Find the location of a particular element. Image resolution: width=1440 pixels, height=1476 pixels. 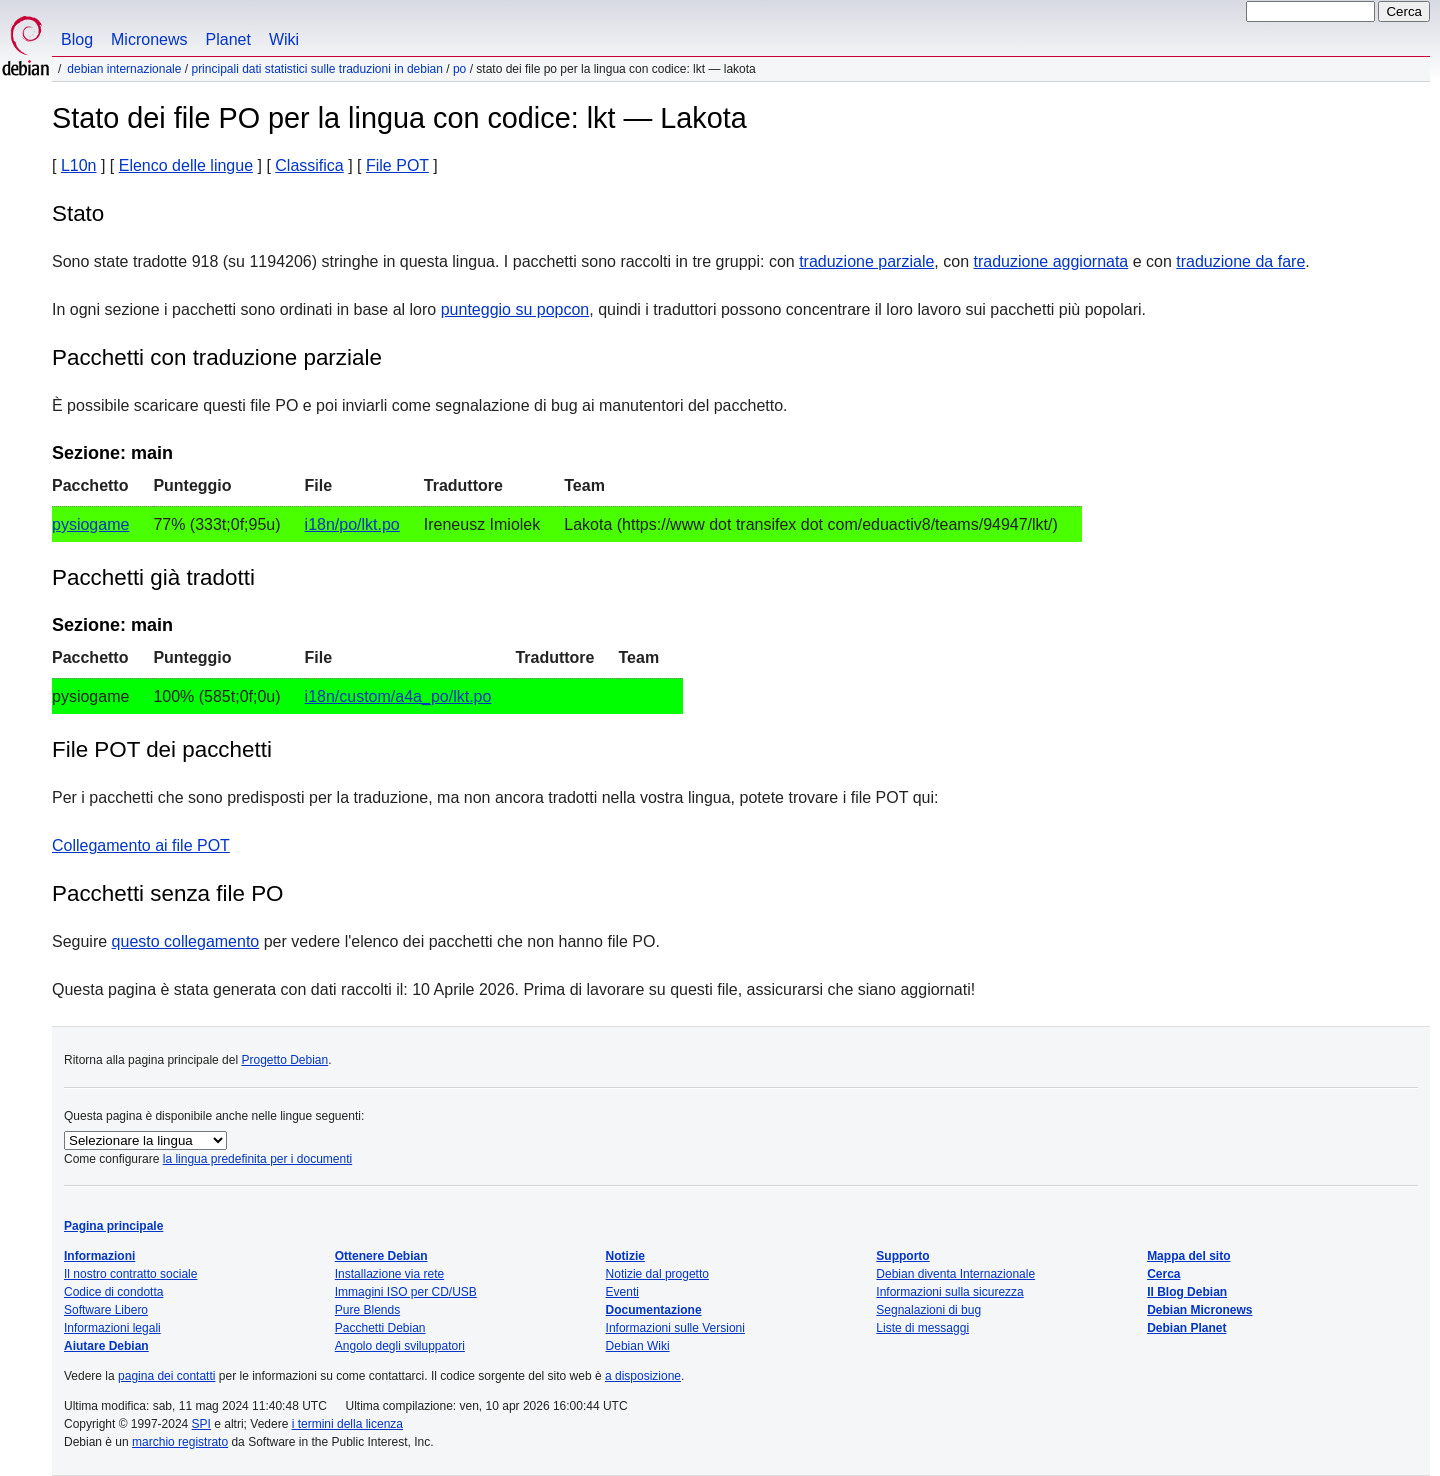

pysiogame is located at coordinates (90, 524).